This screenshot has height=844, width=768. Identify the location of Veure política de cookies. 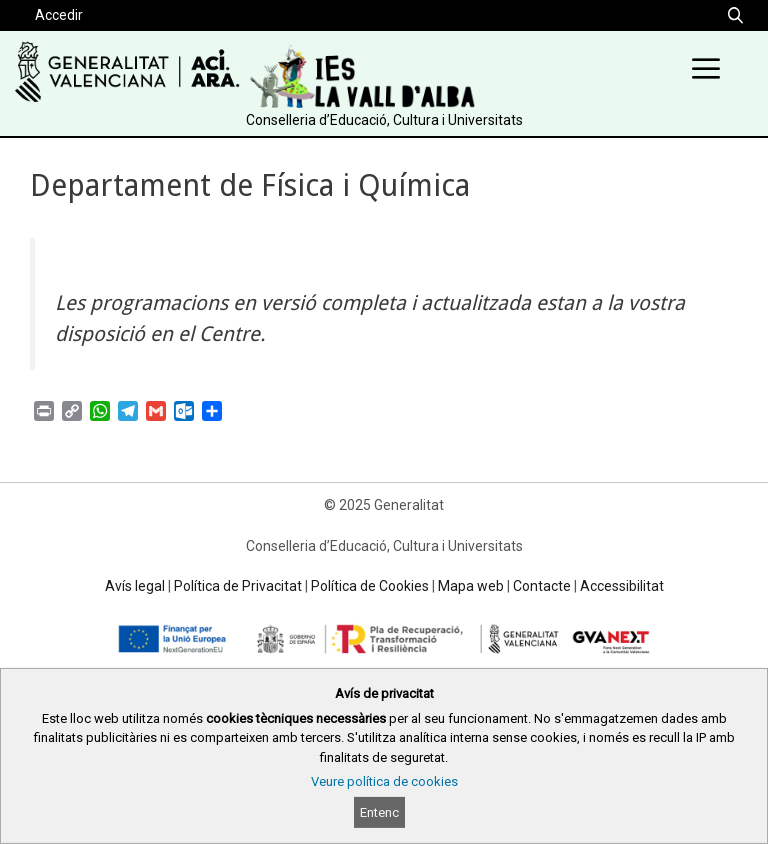
(384, 781).